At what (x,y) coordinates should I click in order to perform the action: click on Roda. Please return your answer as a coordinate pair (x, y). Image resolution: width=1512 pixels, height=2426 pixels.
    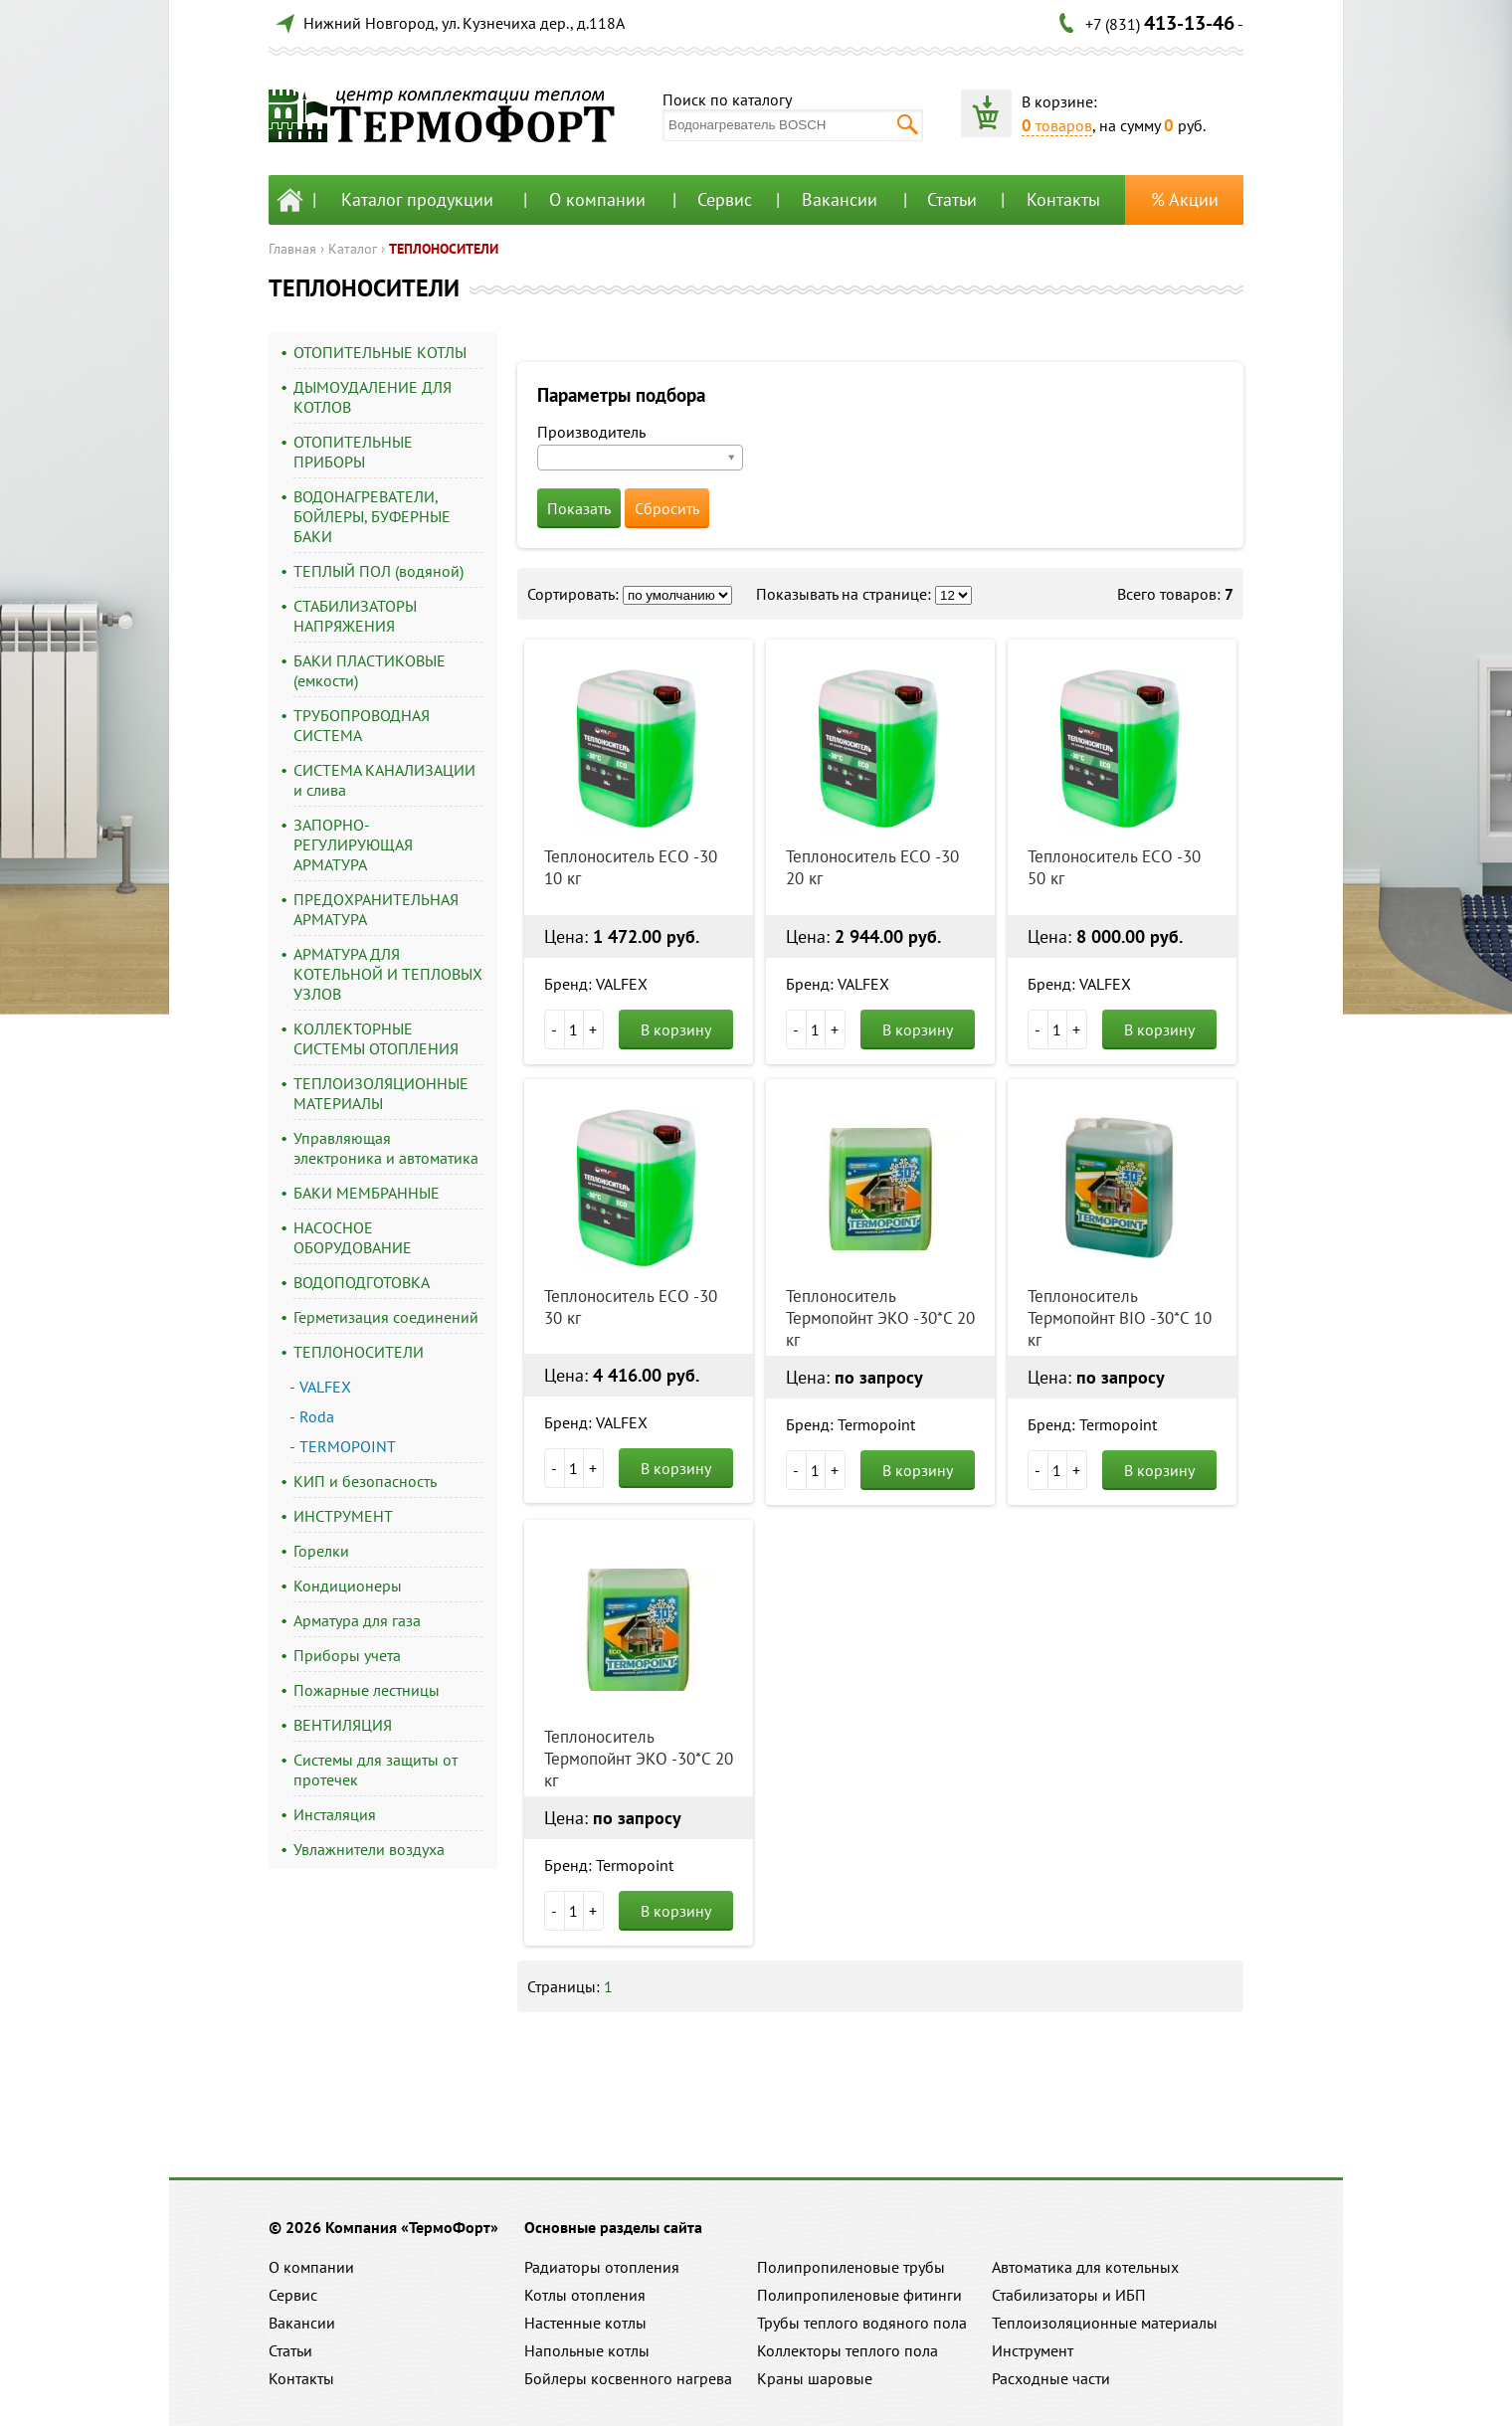
    Looking at the image, I should click on (316, 1416).